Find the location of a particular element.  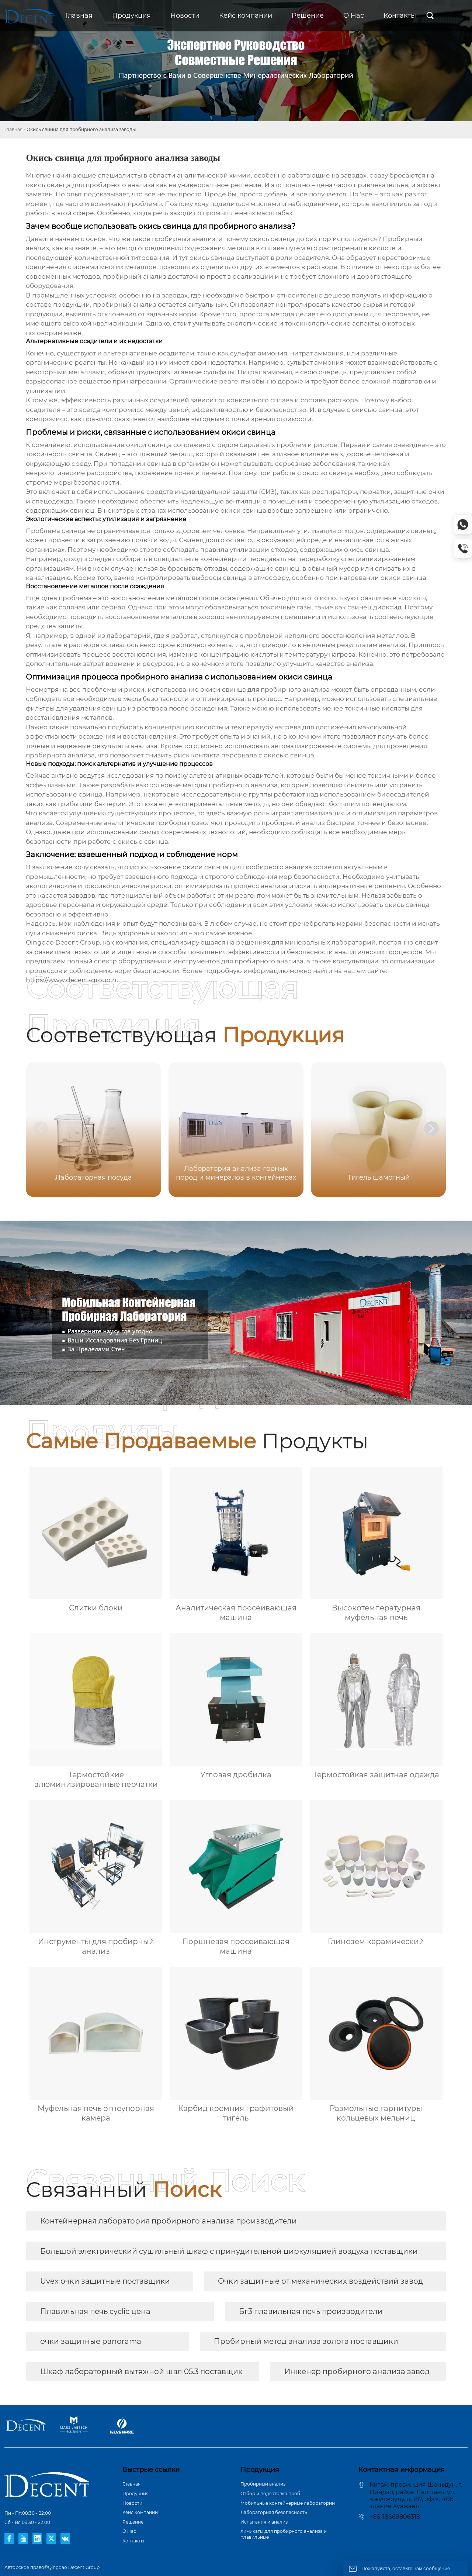

Бг3 плавильная печь производители is located at coordinates (311, 2311).